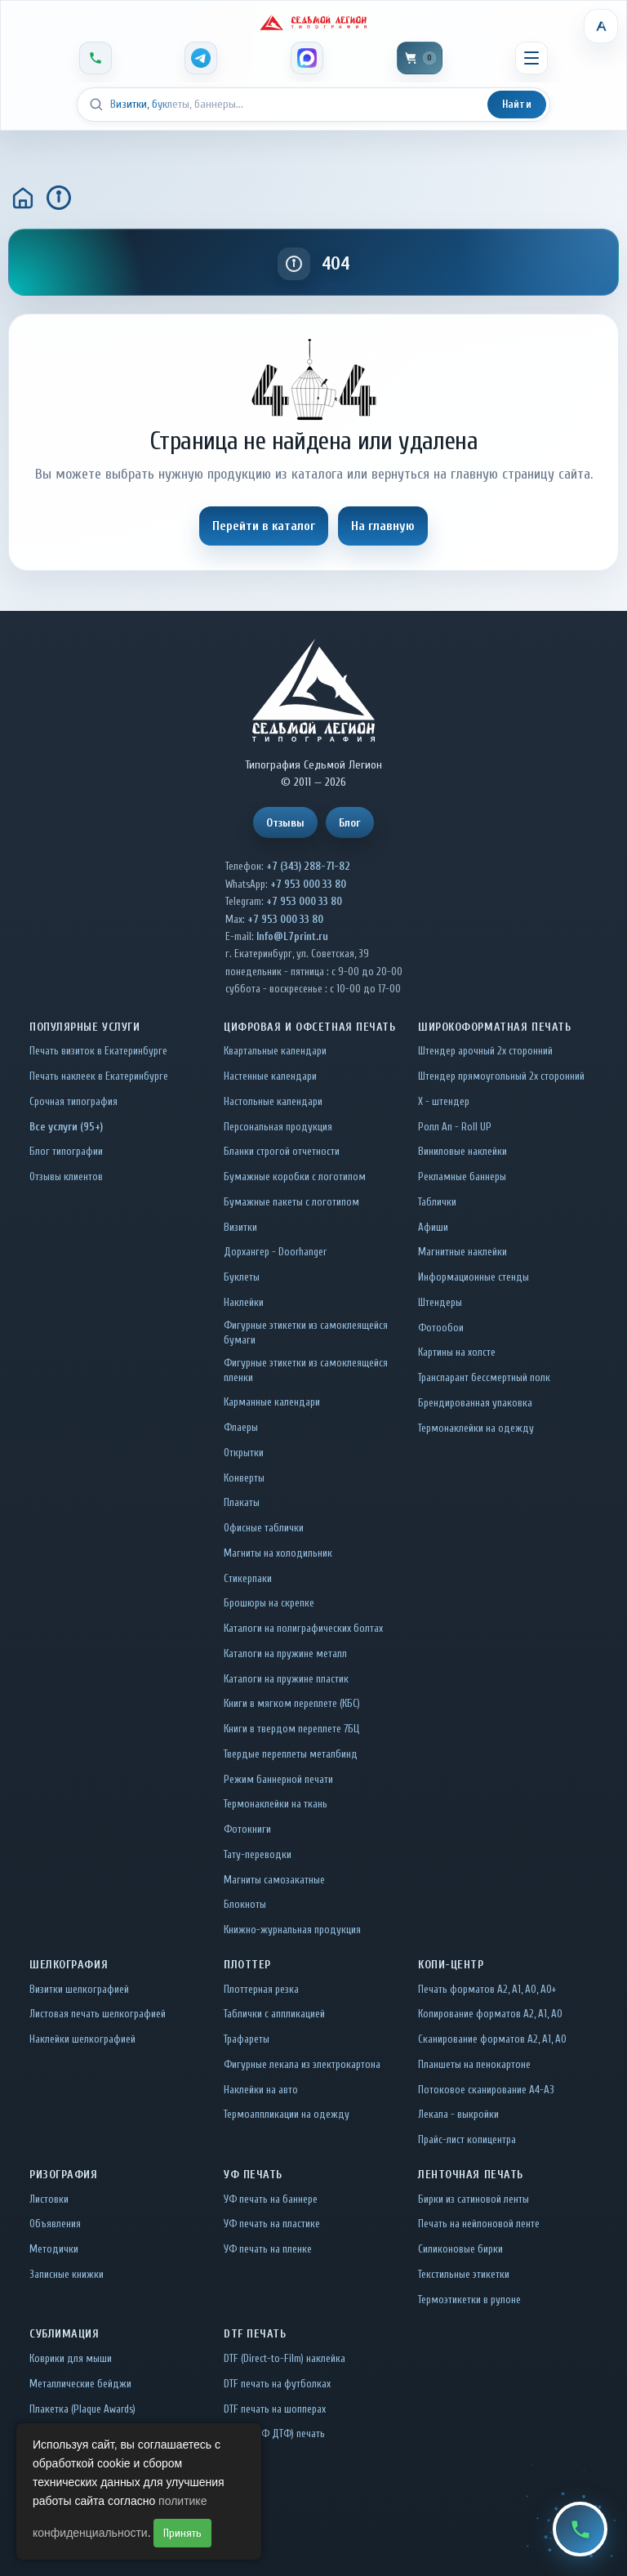  Describe the element at coordinates (457, 1352) in the screenshot. I see `Картины на холсте` at that location.